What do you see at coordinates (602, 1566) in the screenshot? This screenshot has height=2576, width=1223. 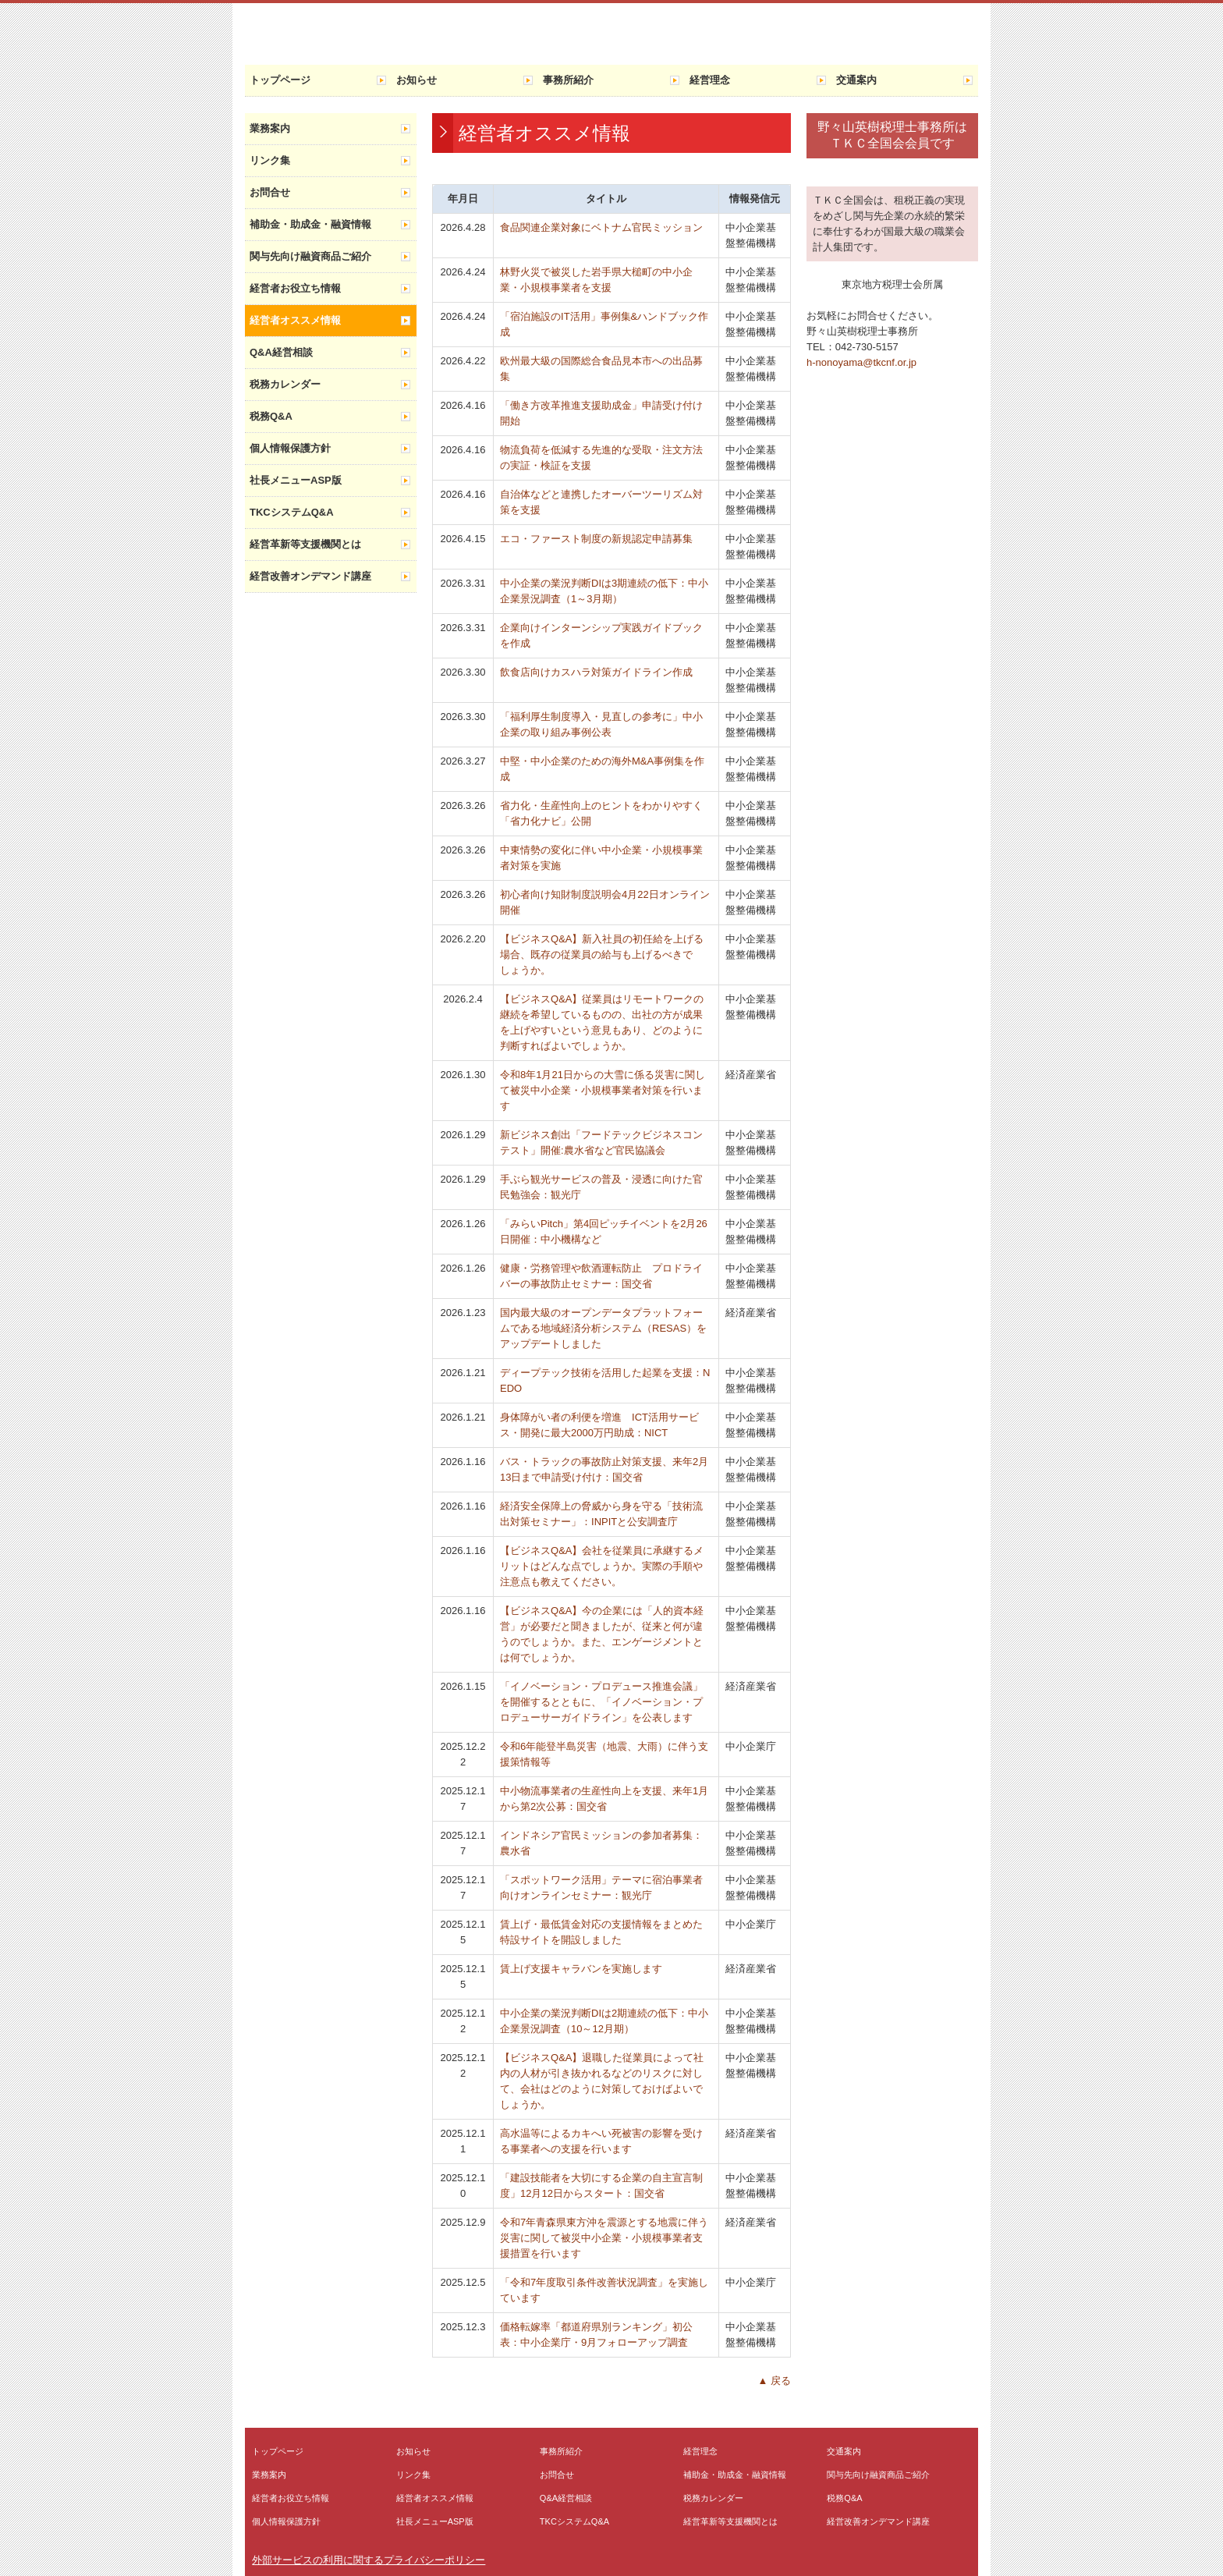 I see `【ビジネスQ&A】会社を従業員に承継するメリットはどんな点でしょうか。実際の手順や注意点も教えてください。` at bounding box center [602, 1566].